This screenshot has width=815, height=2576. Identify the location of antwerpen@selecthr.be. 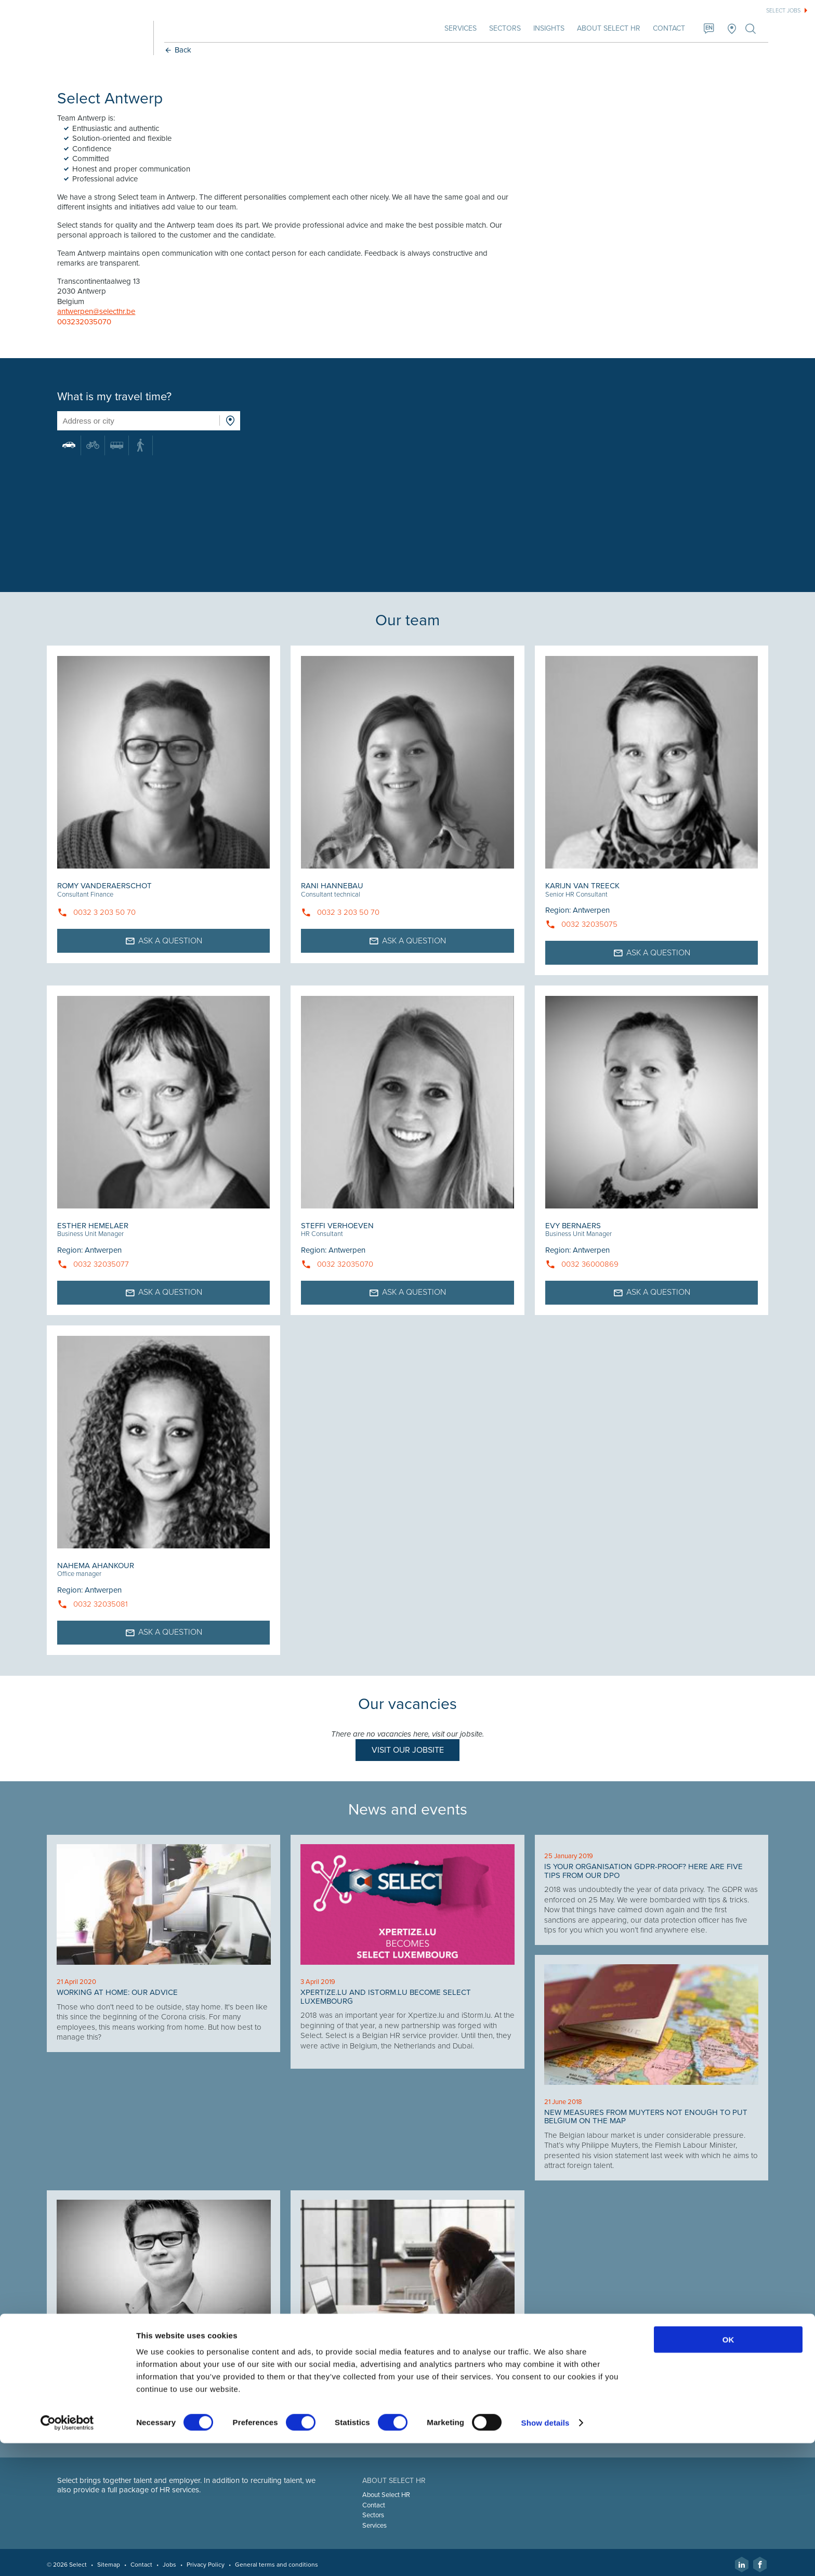
(100, 311).